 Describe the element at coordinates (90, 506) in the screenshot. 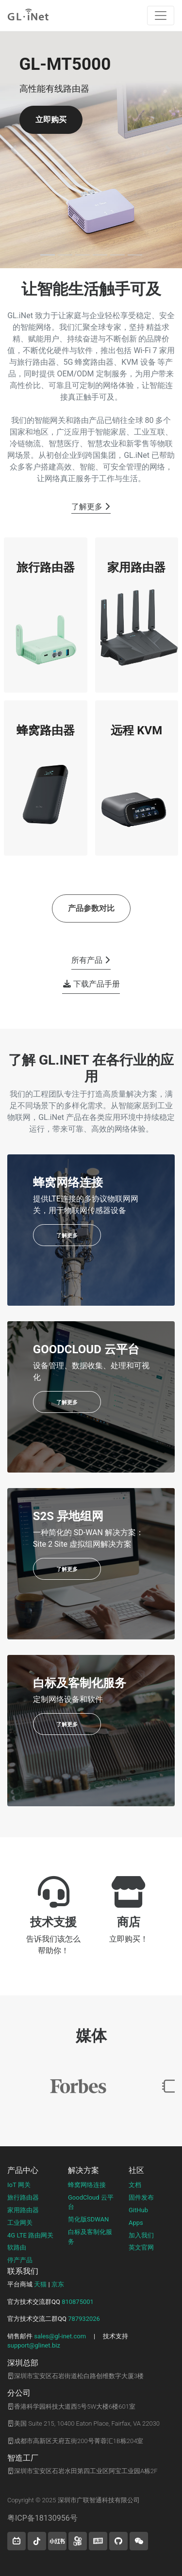

I see `了解更多 [button]` at that location.